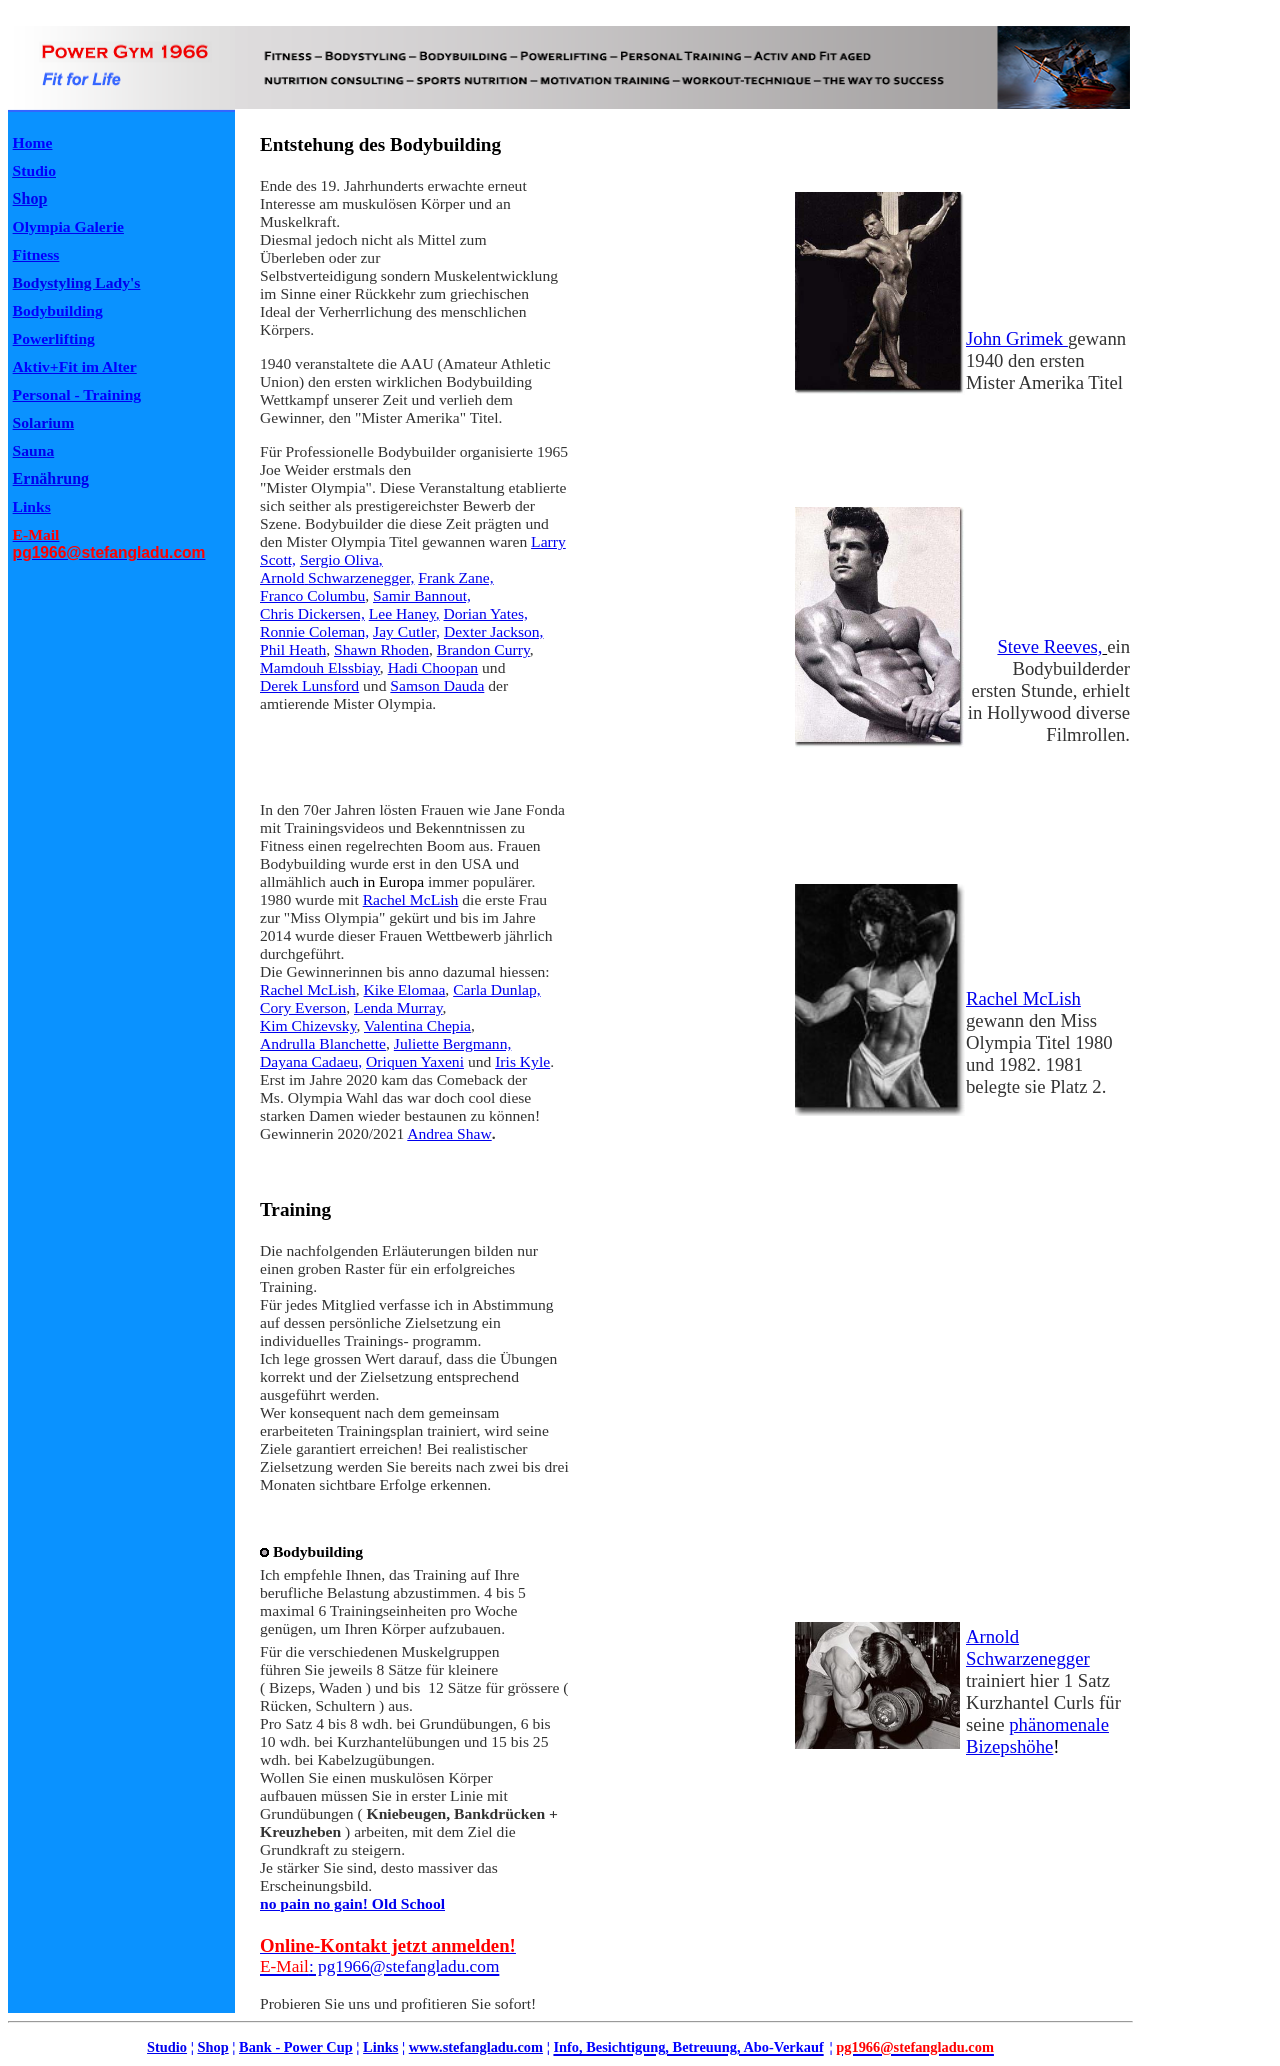 The width and height of the screenshot is (1280, 2066). What do you see at coordinates (422, 595) in the screenshot?
I see `Samir Bannout,` at bounding box center [422, 595].